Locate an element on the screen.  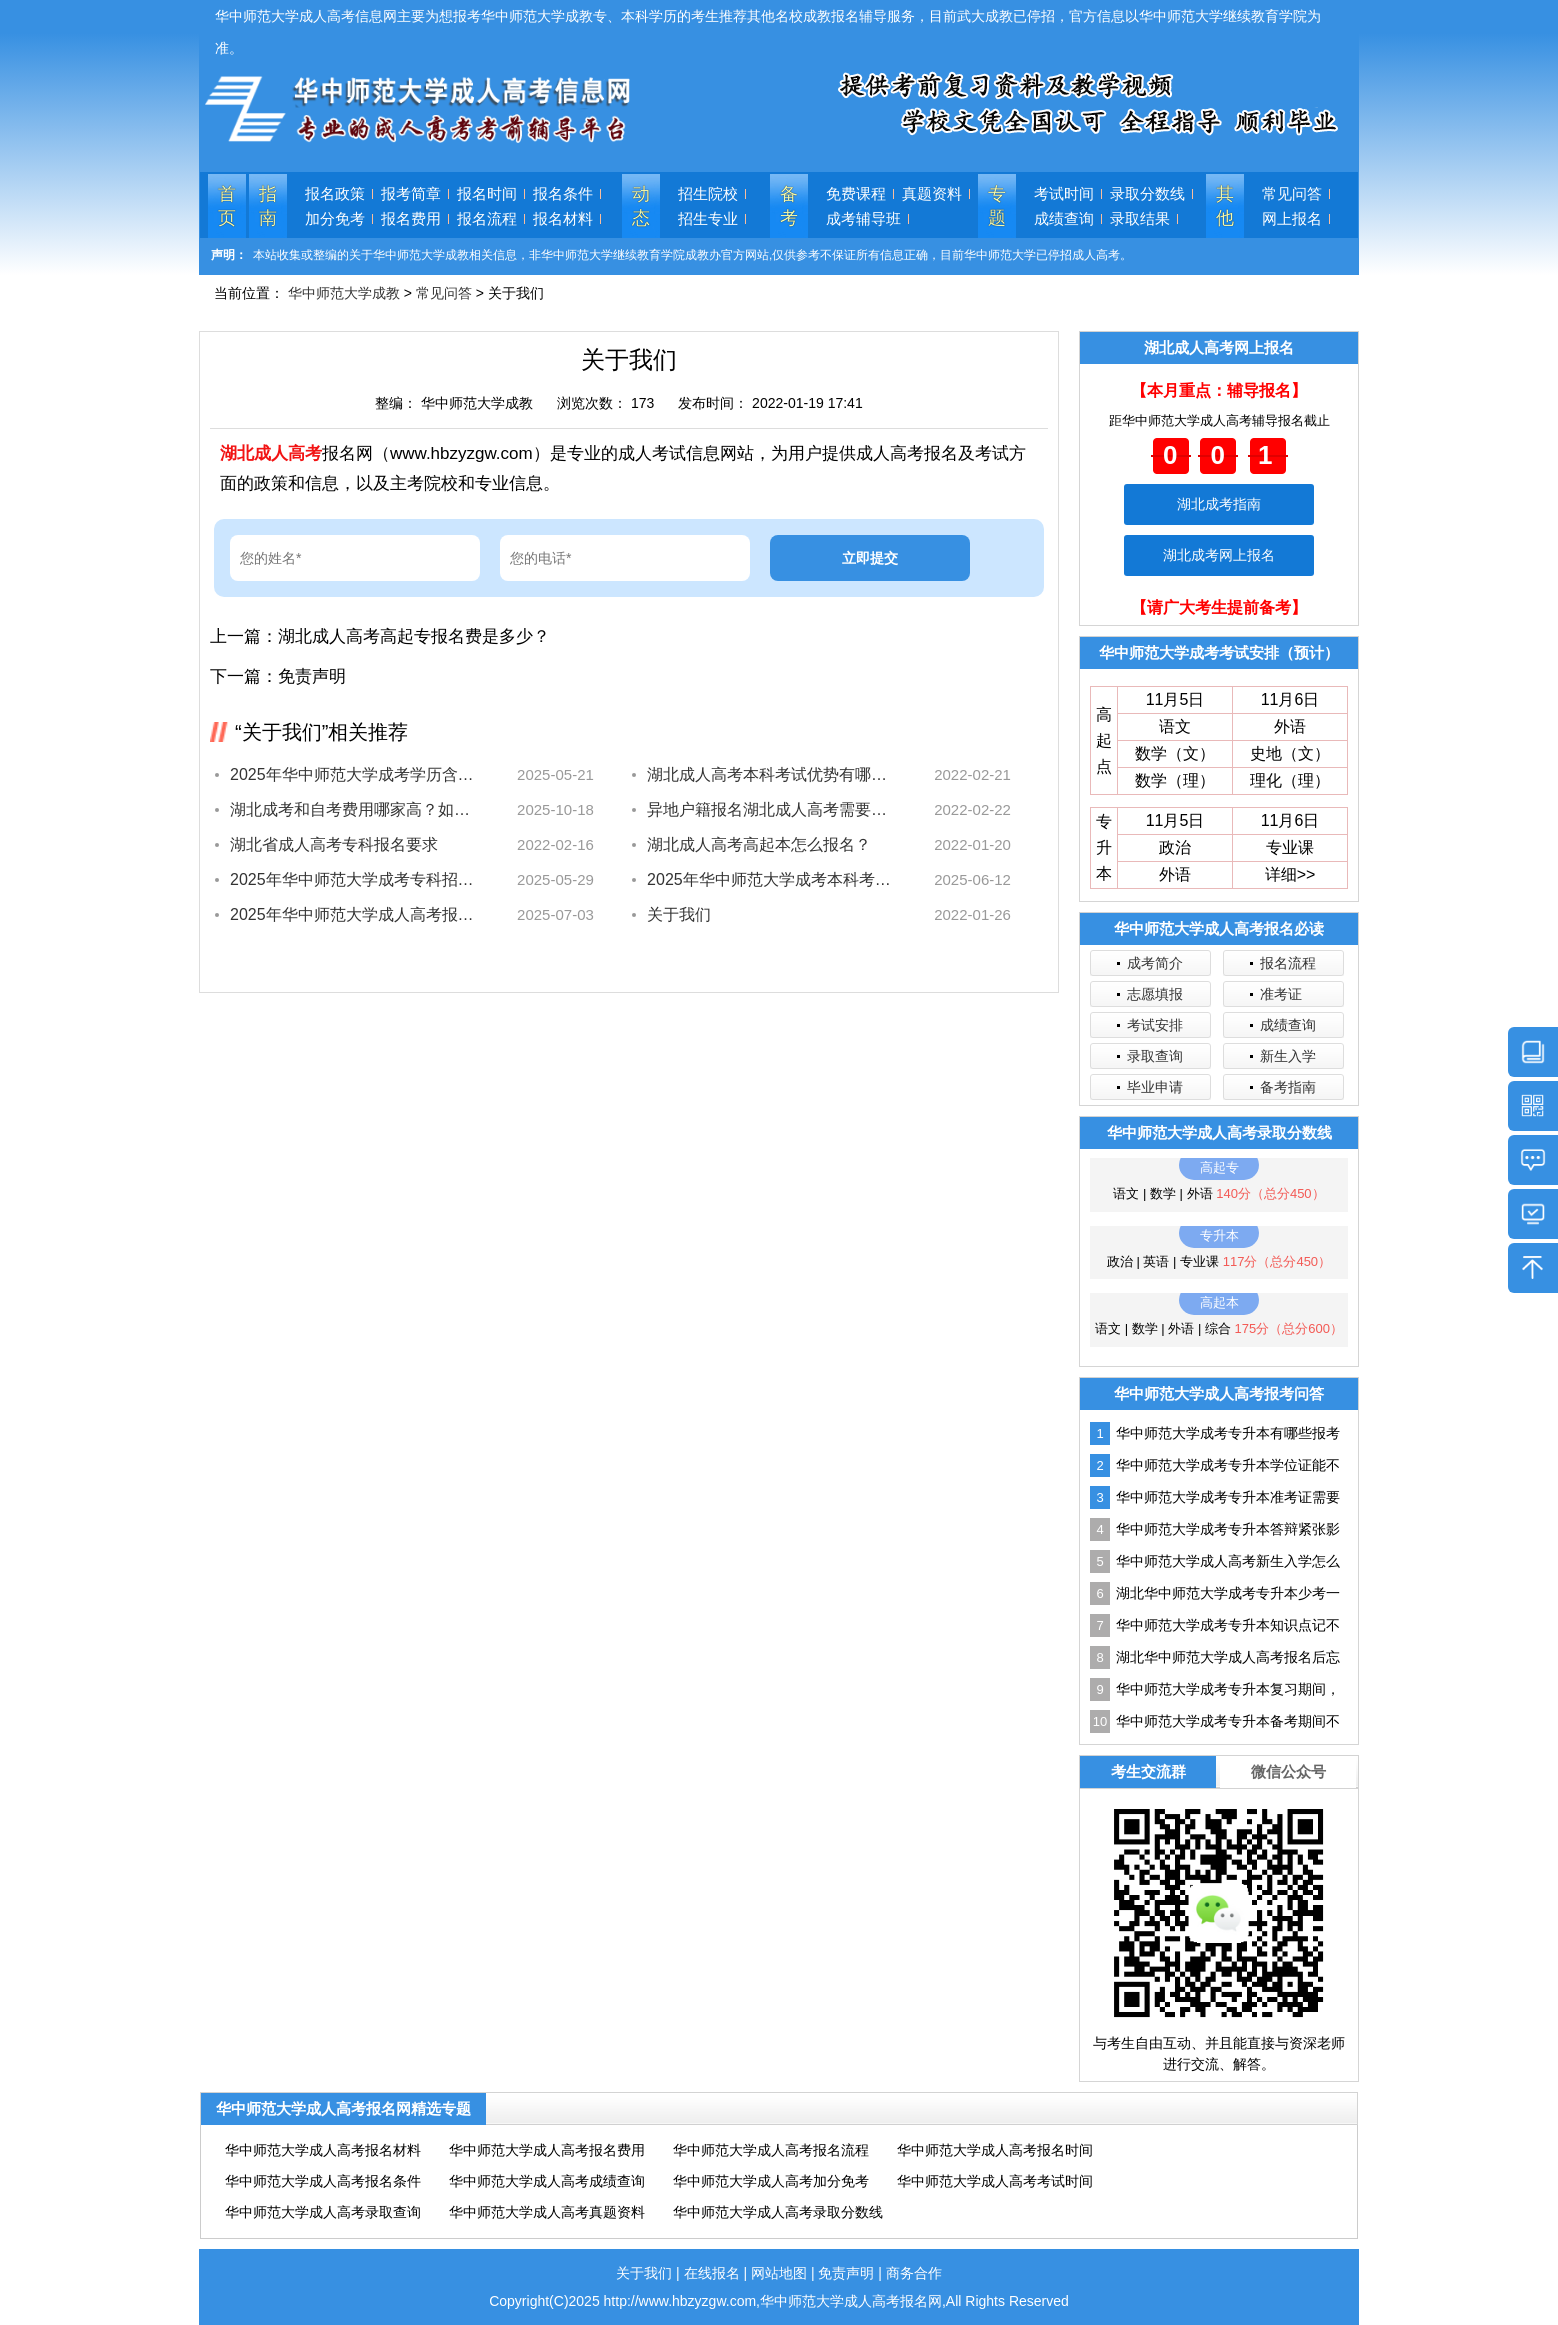
备考指南 is located at coordinates (1288, 1087).